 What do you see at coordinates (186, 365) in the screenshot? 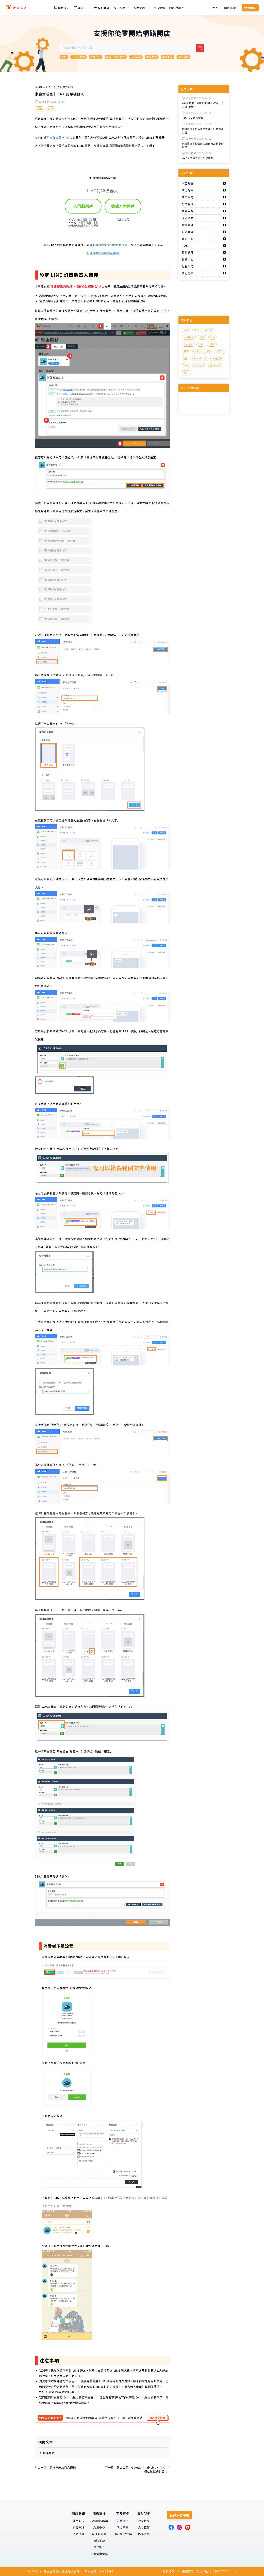
I see `綠界` at bounding box center [186, 365].